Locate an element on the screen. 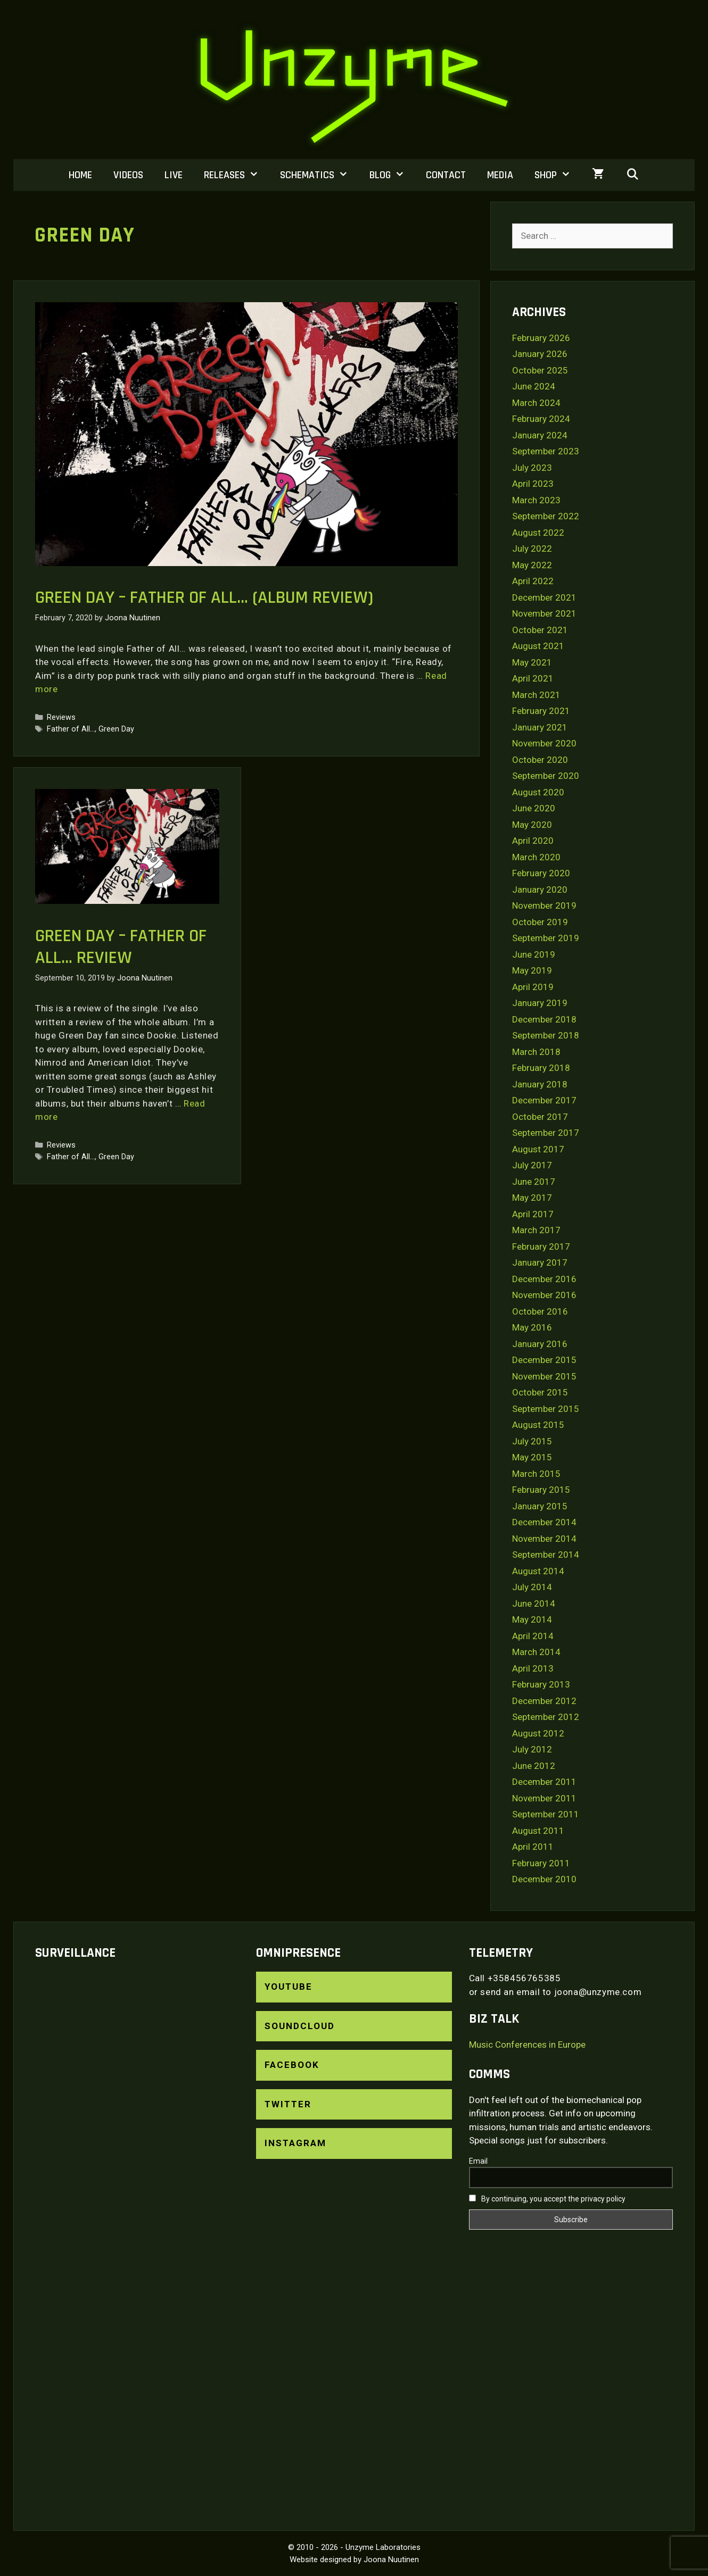 The height and width of the screenshot is (2576, 708). December 2021 is located at coordinates (544, 597).